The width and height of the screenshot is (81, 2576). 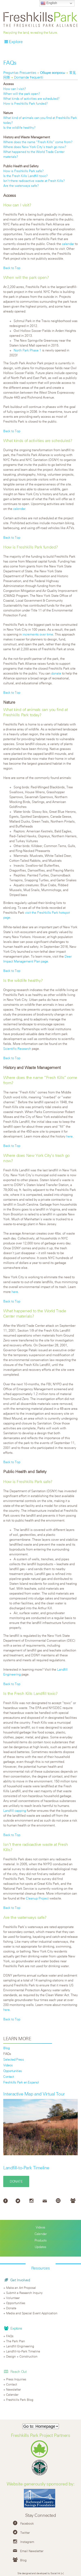 I want to click on [+], so click(x=62, y=2573).